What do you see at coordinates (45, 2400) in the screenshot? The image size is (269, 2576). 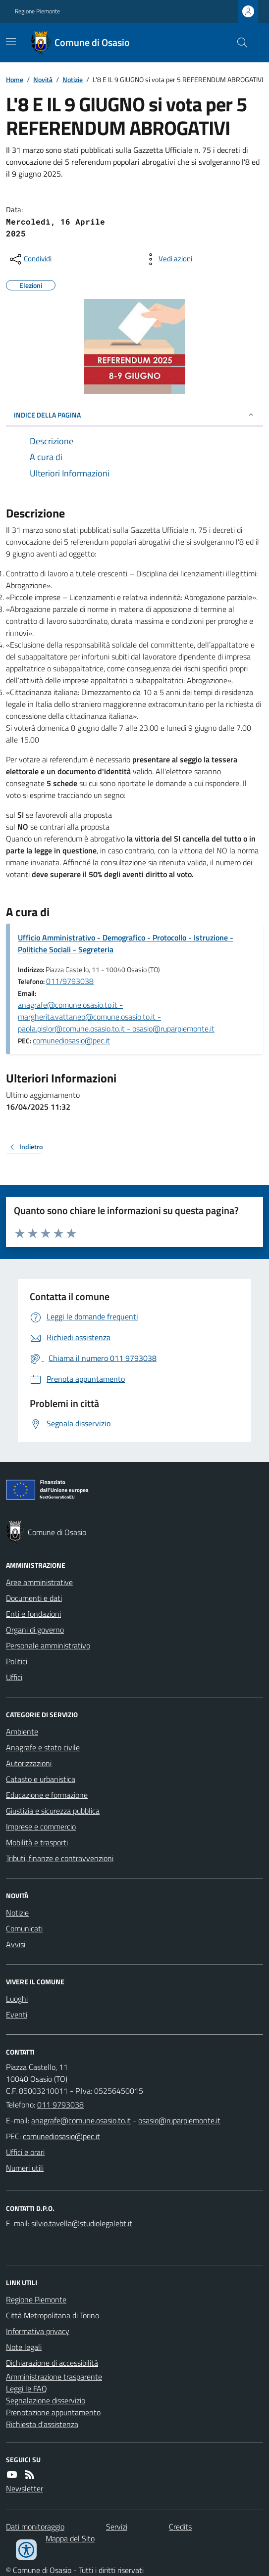 I see `Segnalazione disservizio` at bounding box center [45, 2400].